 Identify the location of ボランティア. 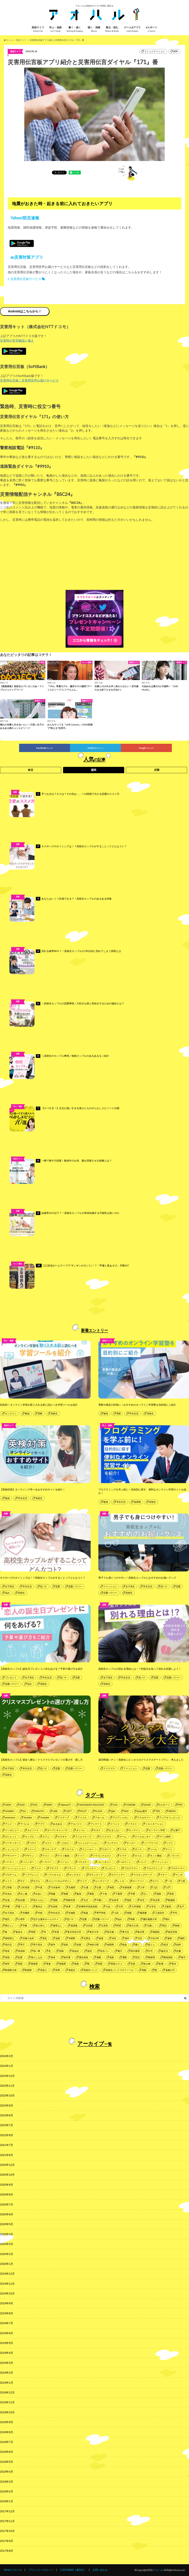
(96, 1875).